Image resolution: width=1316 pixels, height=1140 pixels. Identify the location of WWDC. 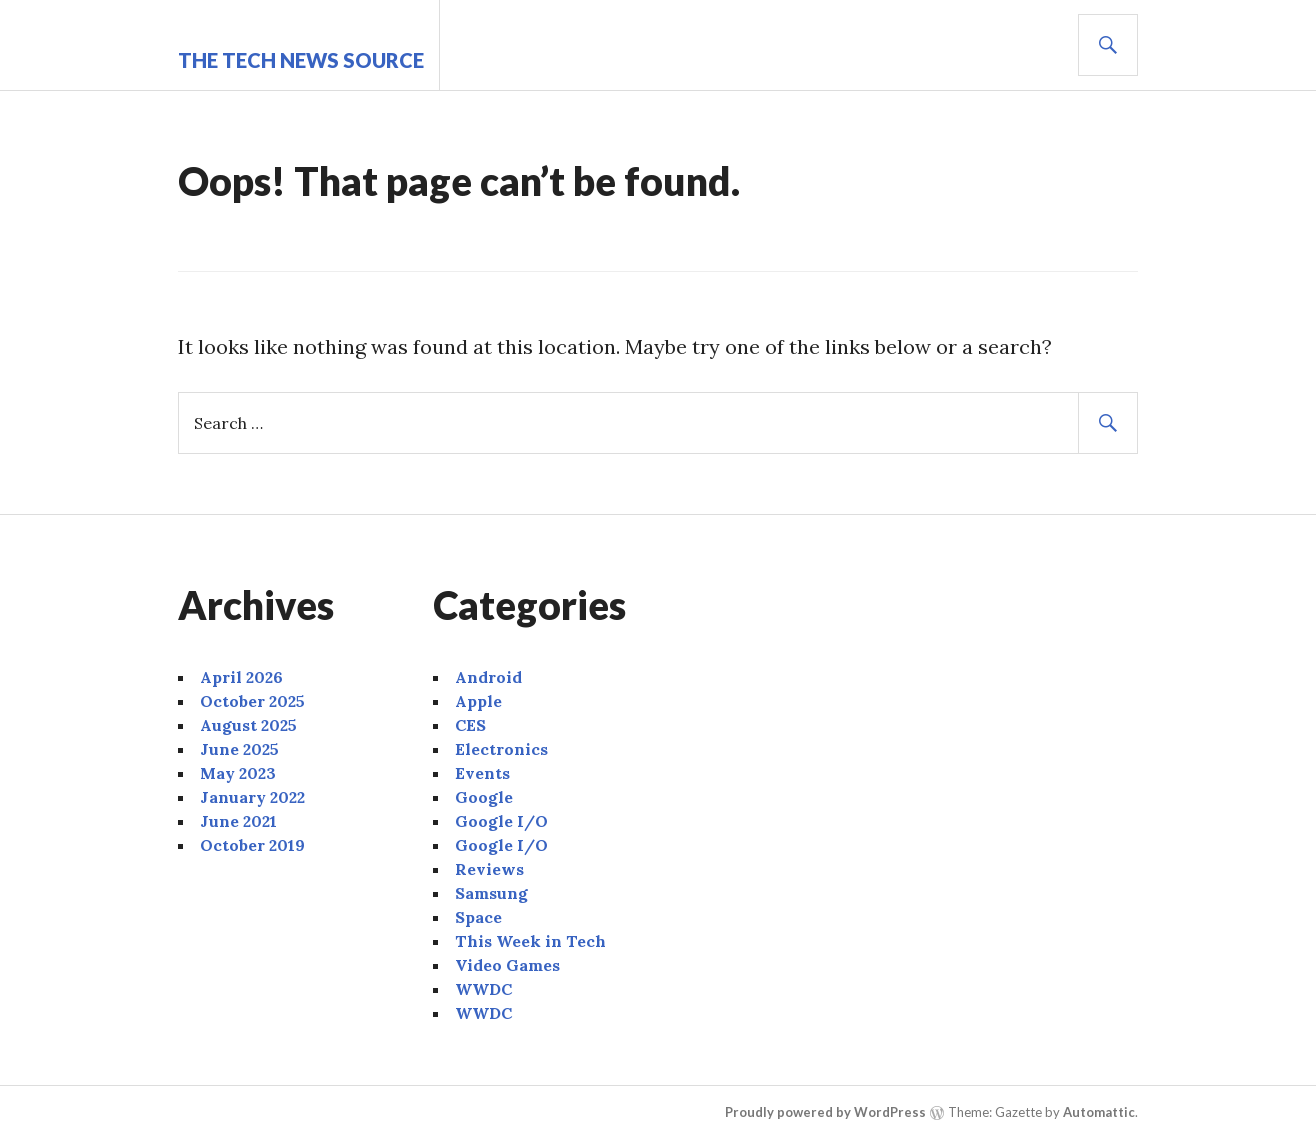
(483, 989).